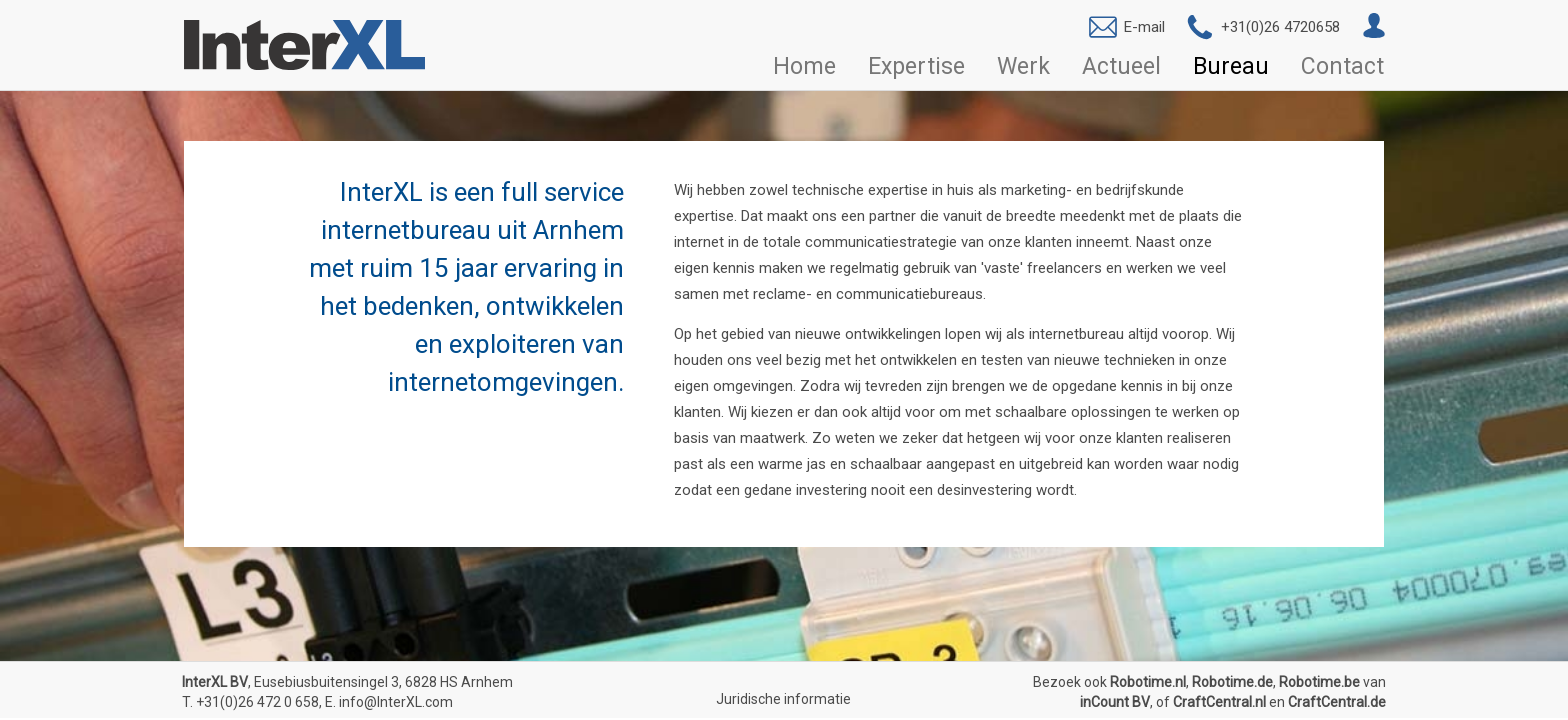 This screenshot has height=720, width=1568. What do you see at coordinates (396, 702) in the screenshot?
I see `info@InterXL.com` at bounding box center [396, 702].